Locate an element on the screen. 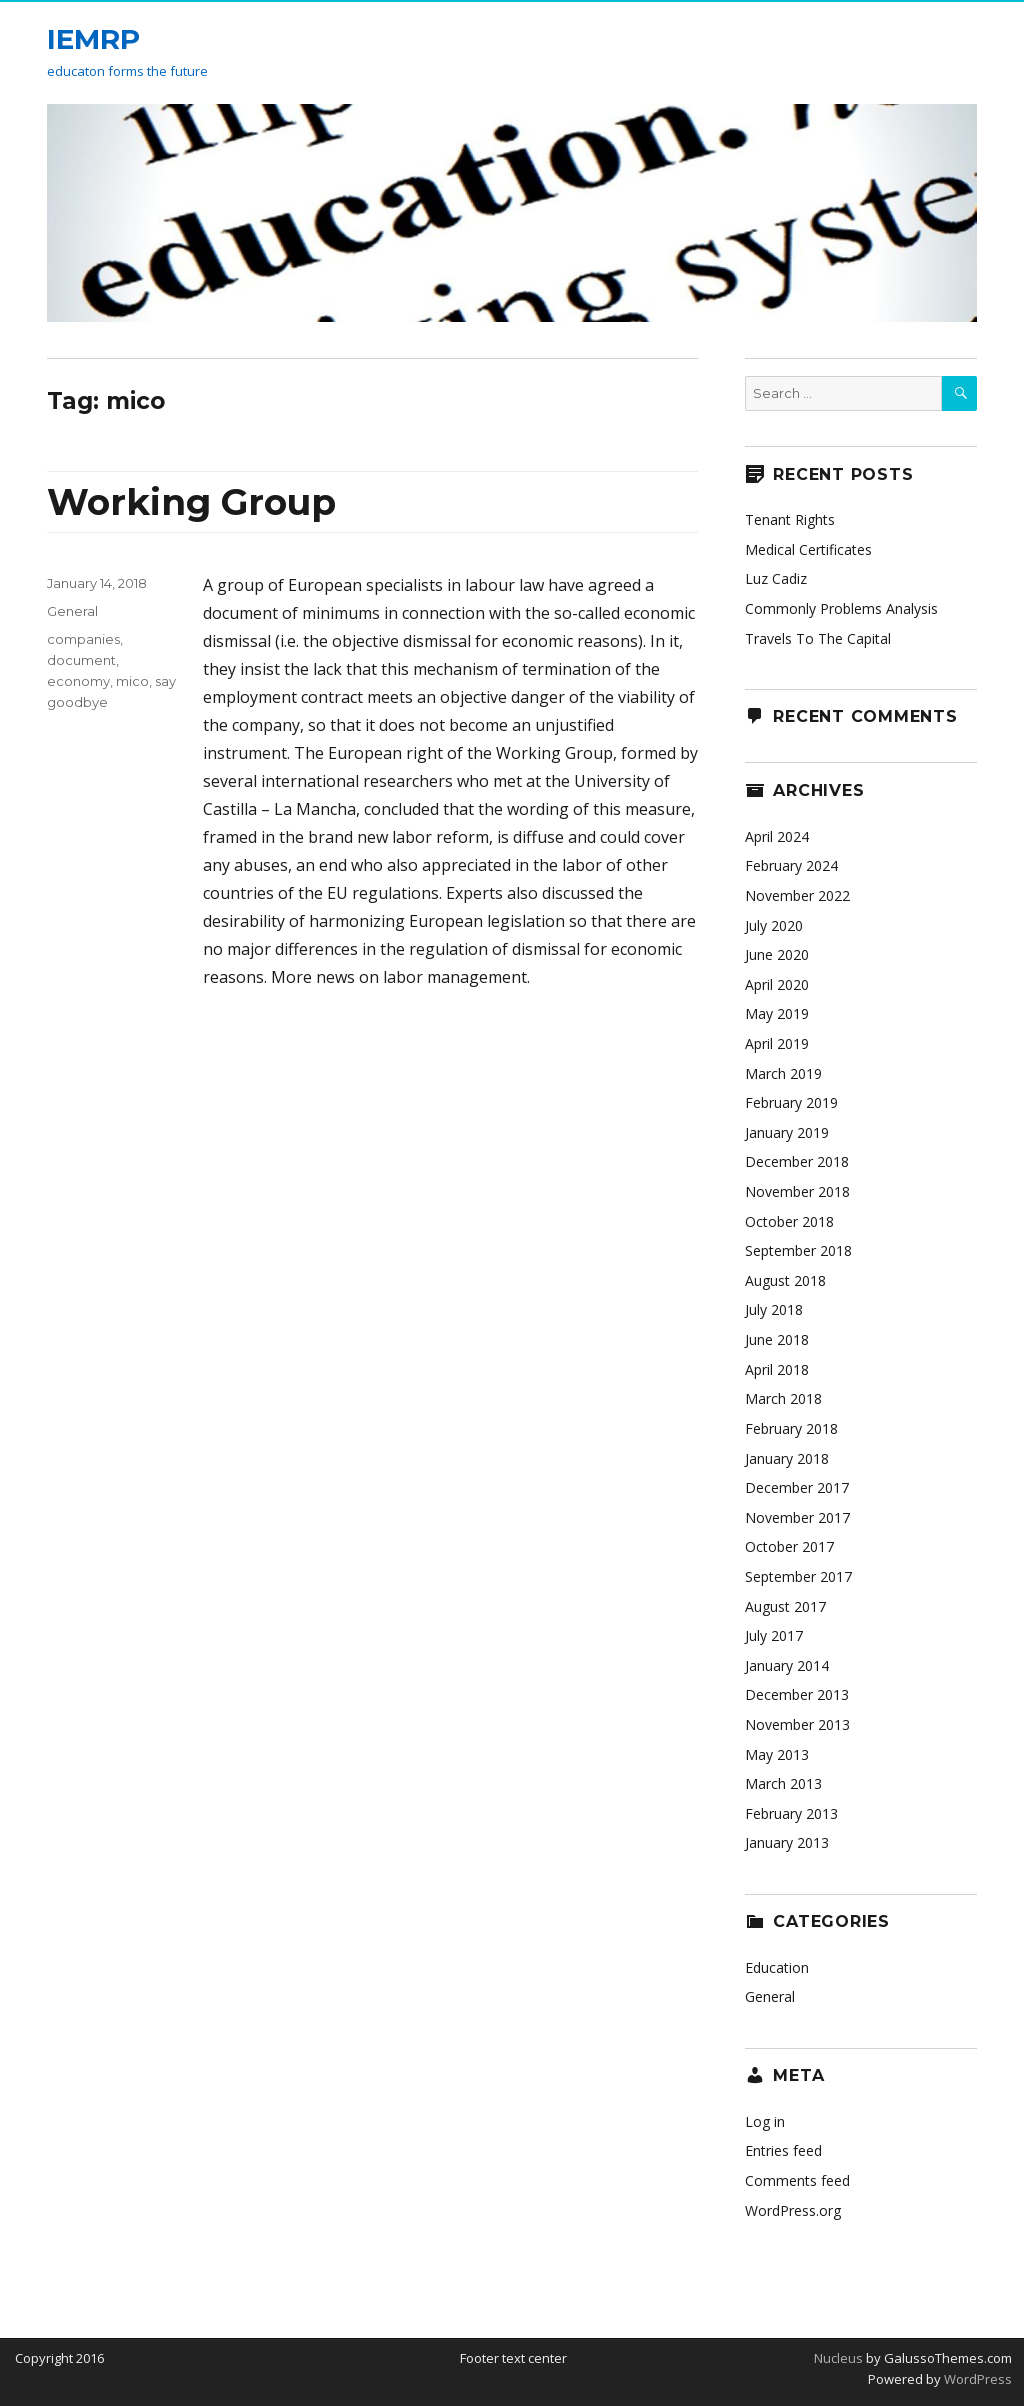 The width and height of the screenshot is (1024, 2406). Travels To The Capital is located at coordinates (818, 638).